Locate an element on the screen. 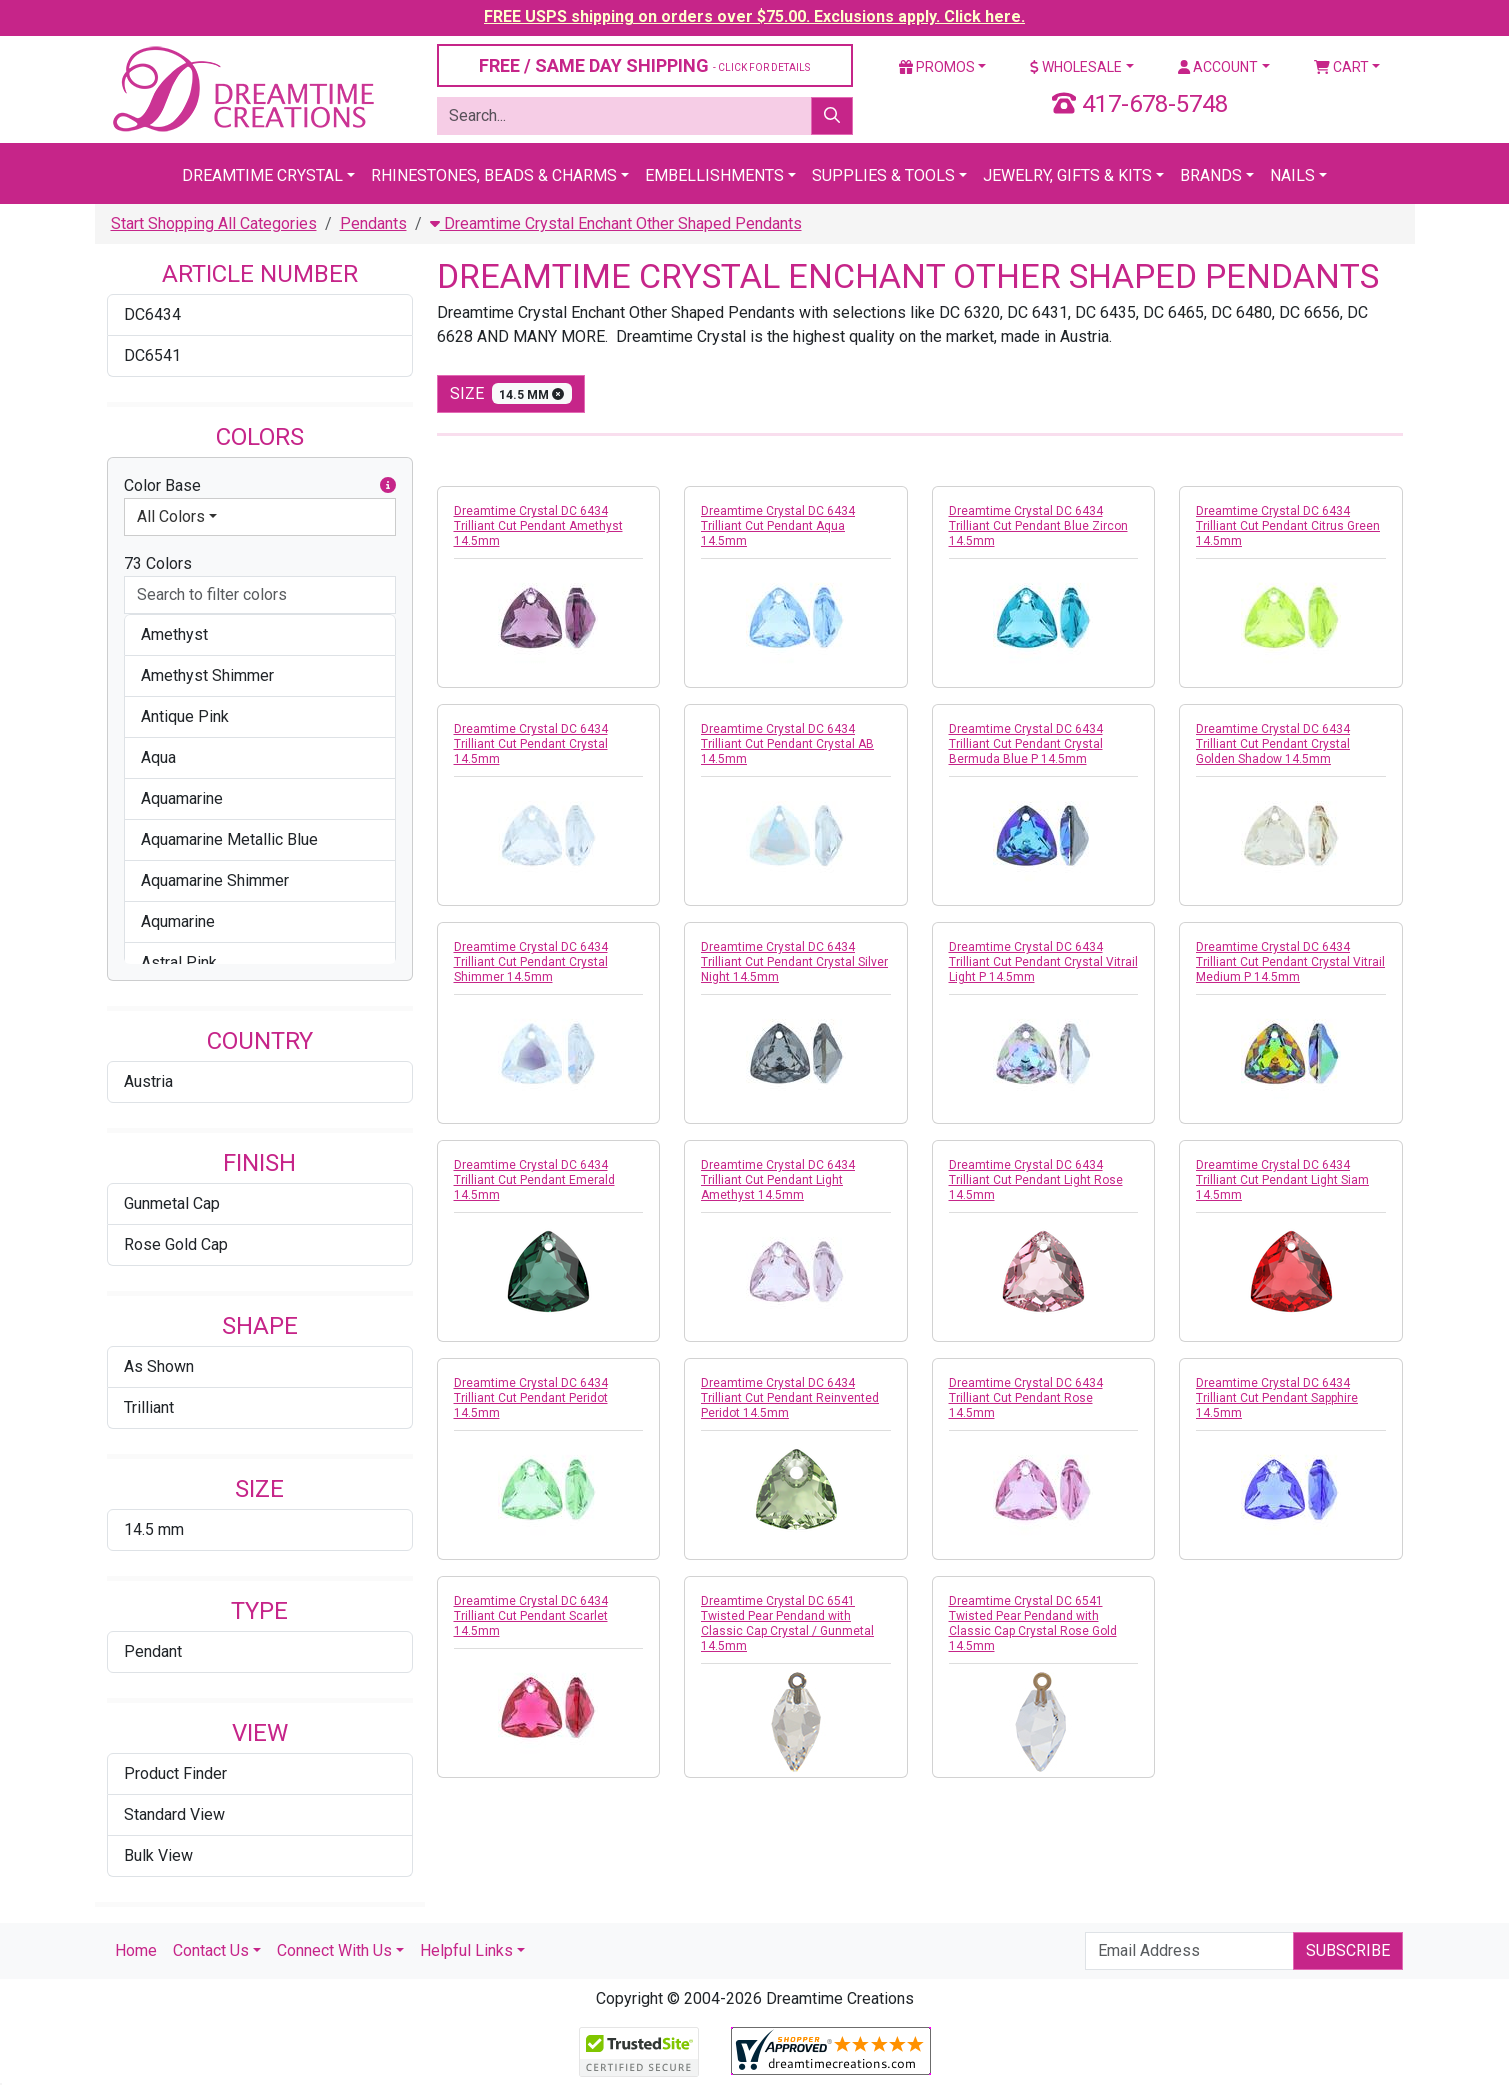  14.5 mm is located at coordinates (154, 1529).